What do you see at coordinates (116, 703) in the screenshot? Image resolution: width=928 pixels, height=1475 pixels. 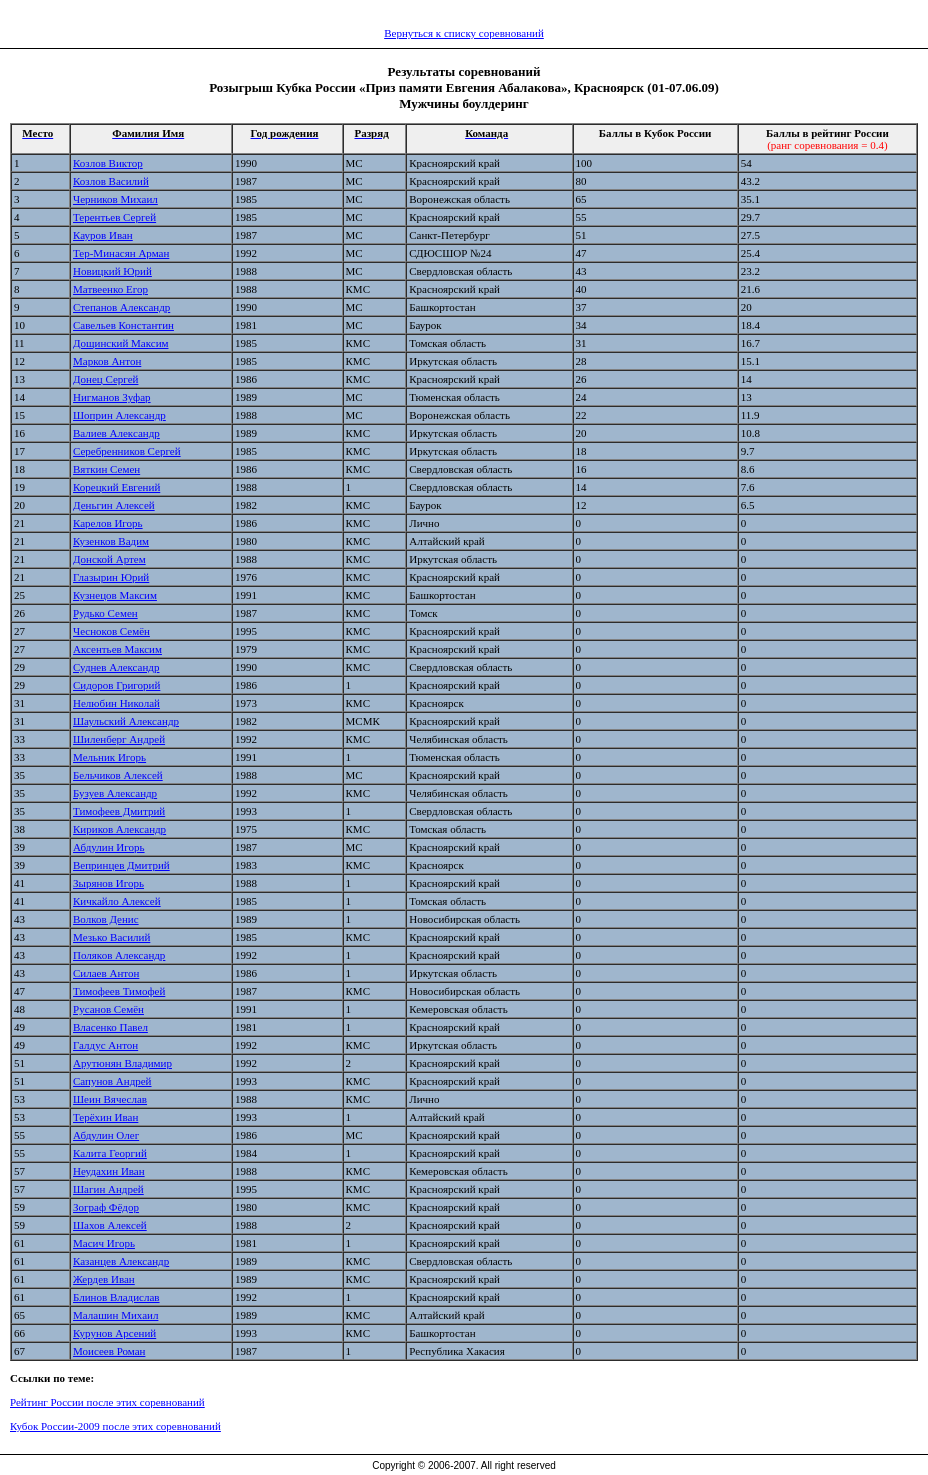 I see `Нелюбин Николай` at bounding box center [116, 703].